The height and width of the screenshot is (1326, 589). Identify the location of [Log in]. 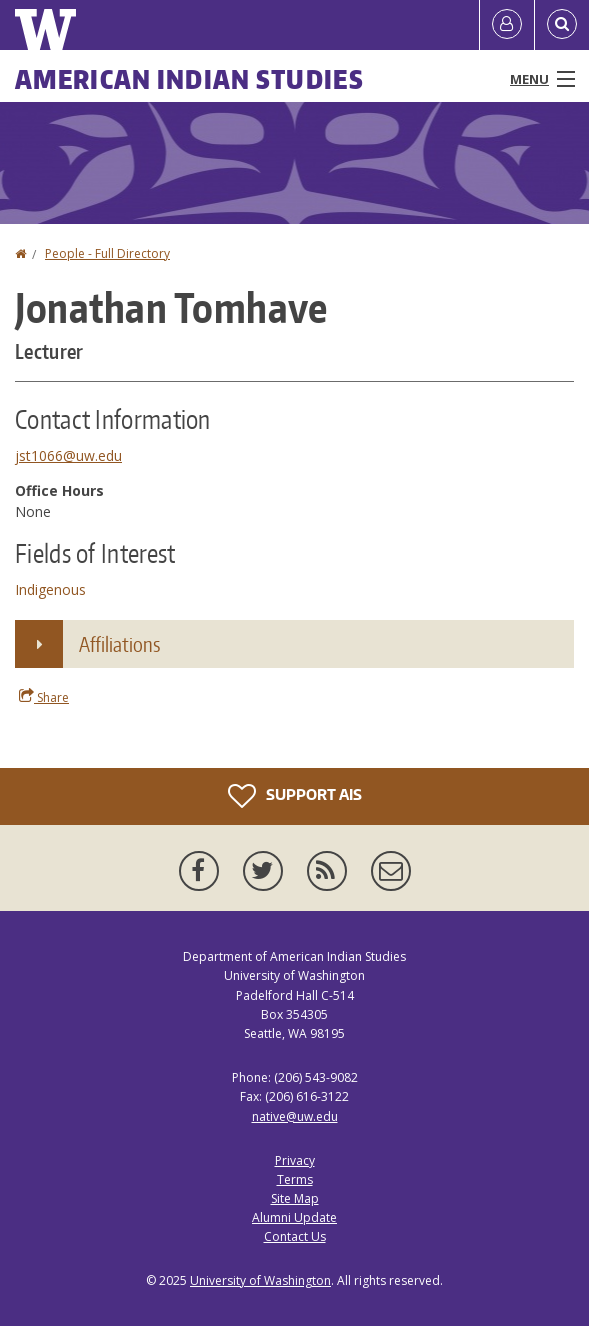
(507, 25).